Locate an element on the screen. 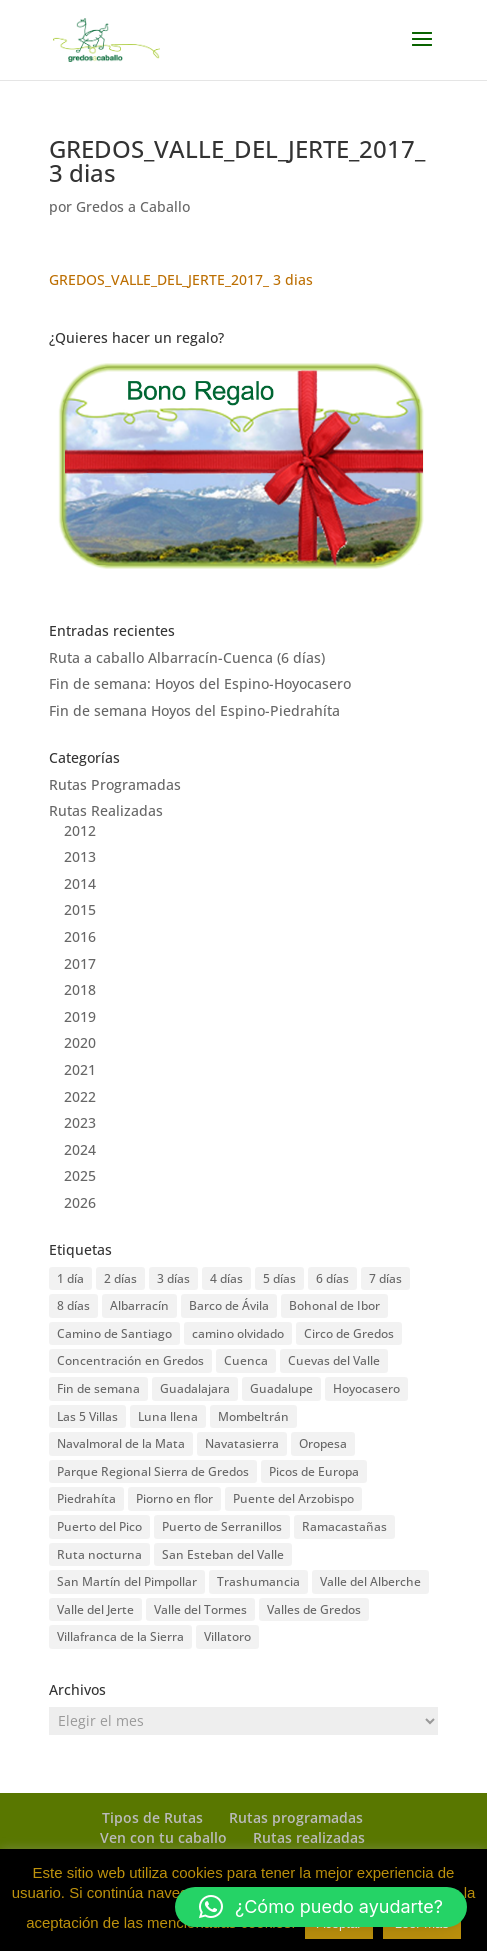 The image size is (487, 1951). 7 días [7 días (4 elementos)] is located at coordinates (385, 1278).